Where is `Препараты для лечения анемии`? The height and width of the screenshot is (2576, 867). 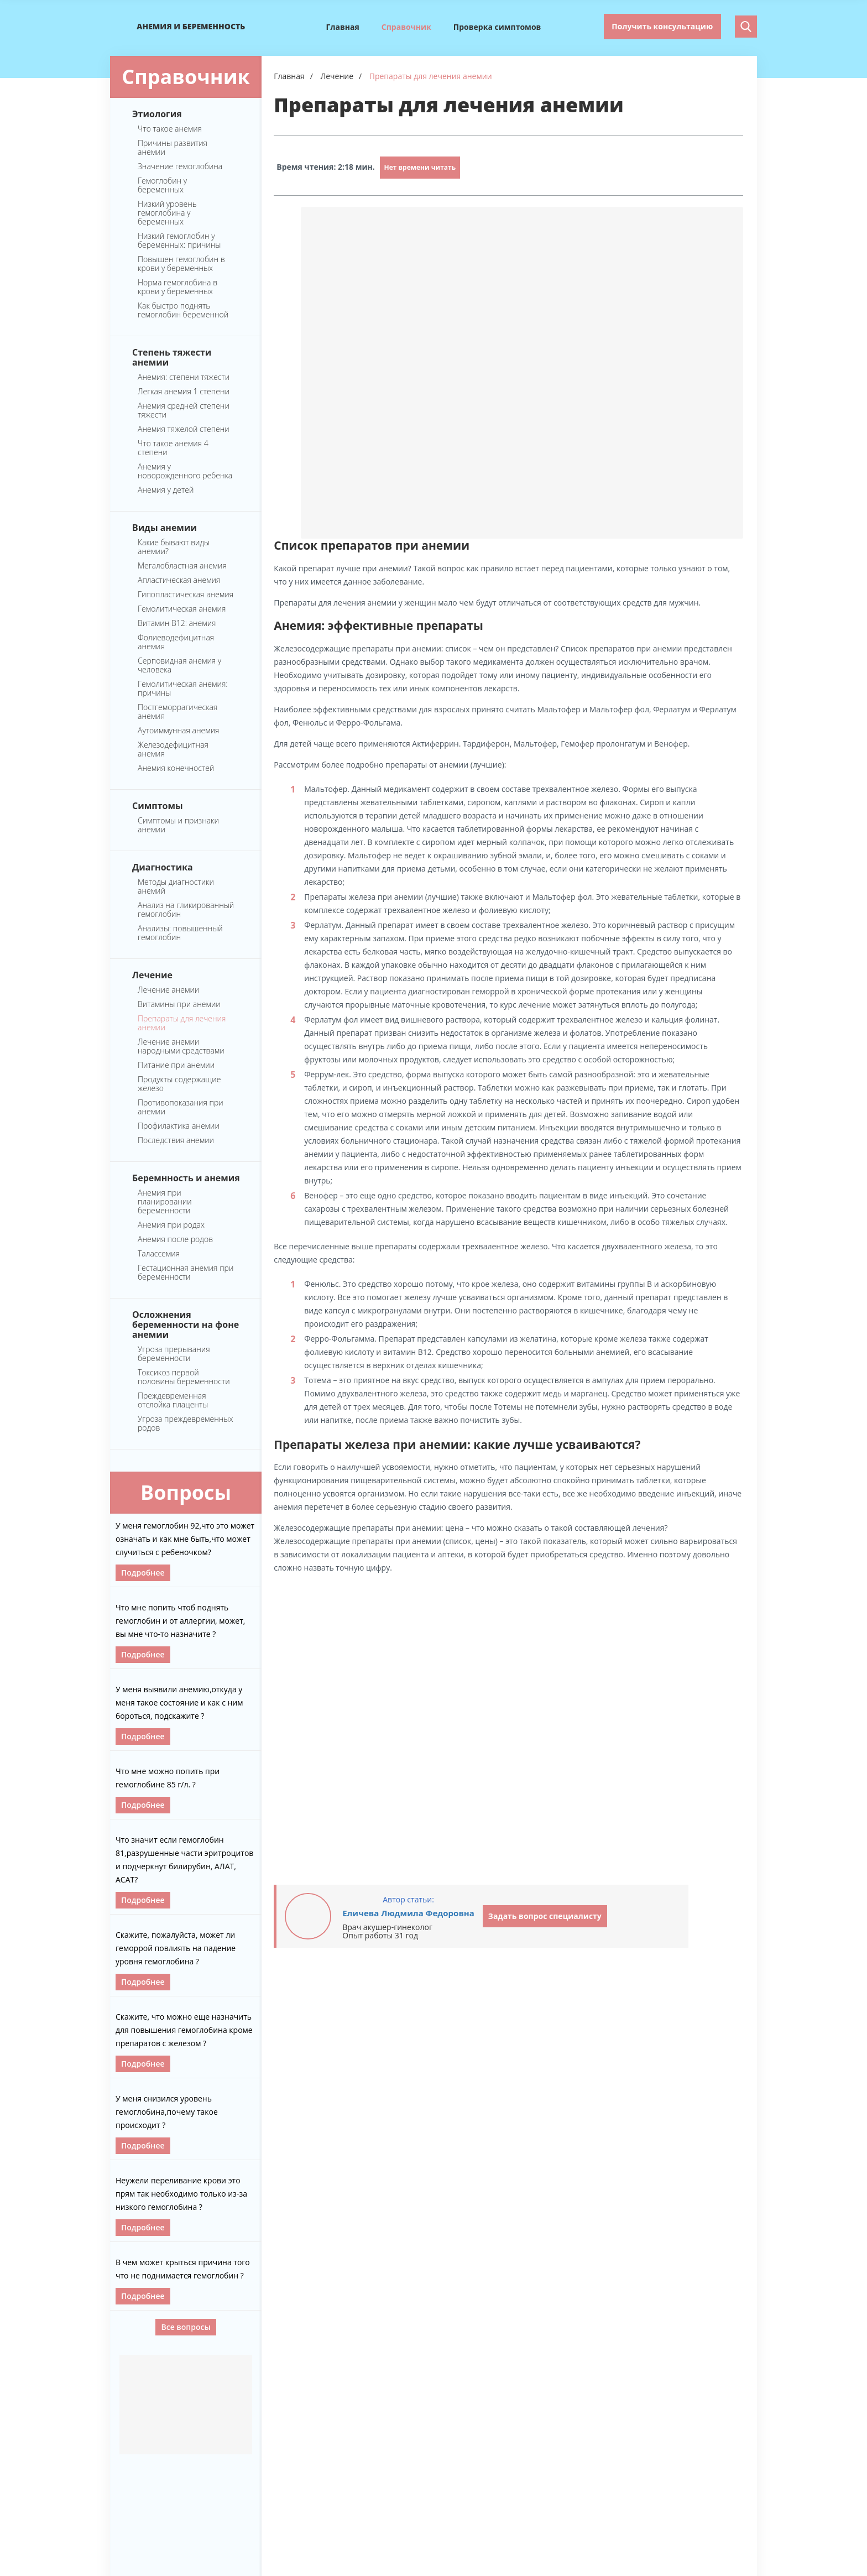
Препараты для лечения анемии is located at coordinates (182, 1023).